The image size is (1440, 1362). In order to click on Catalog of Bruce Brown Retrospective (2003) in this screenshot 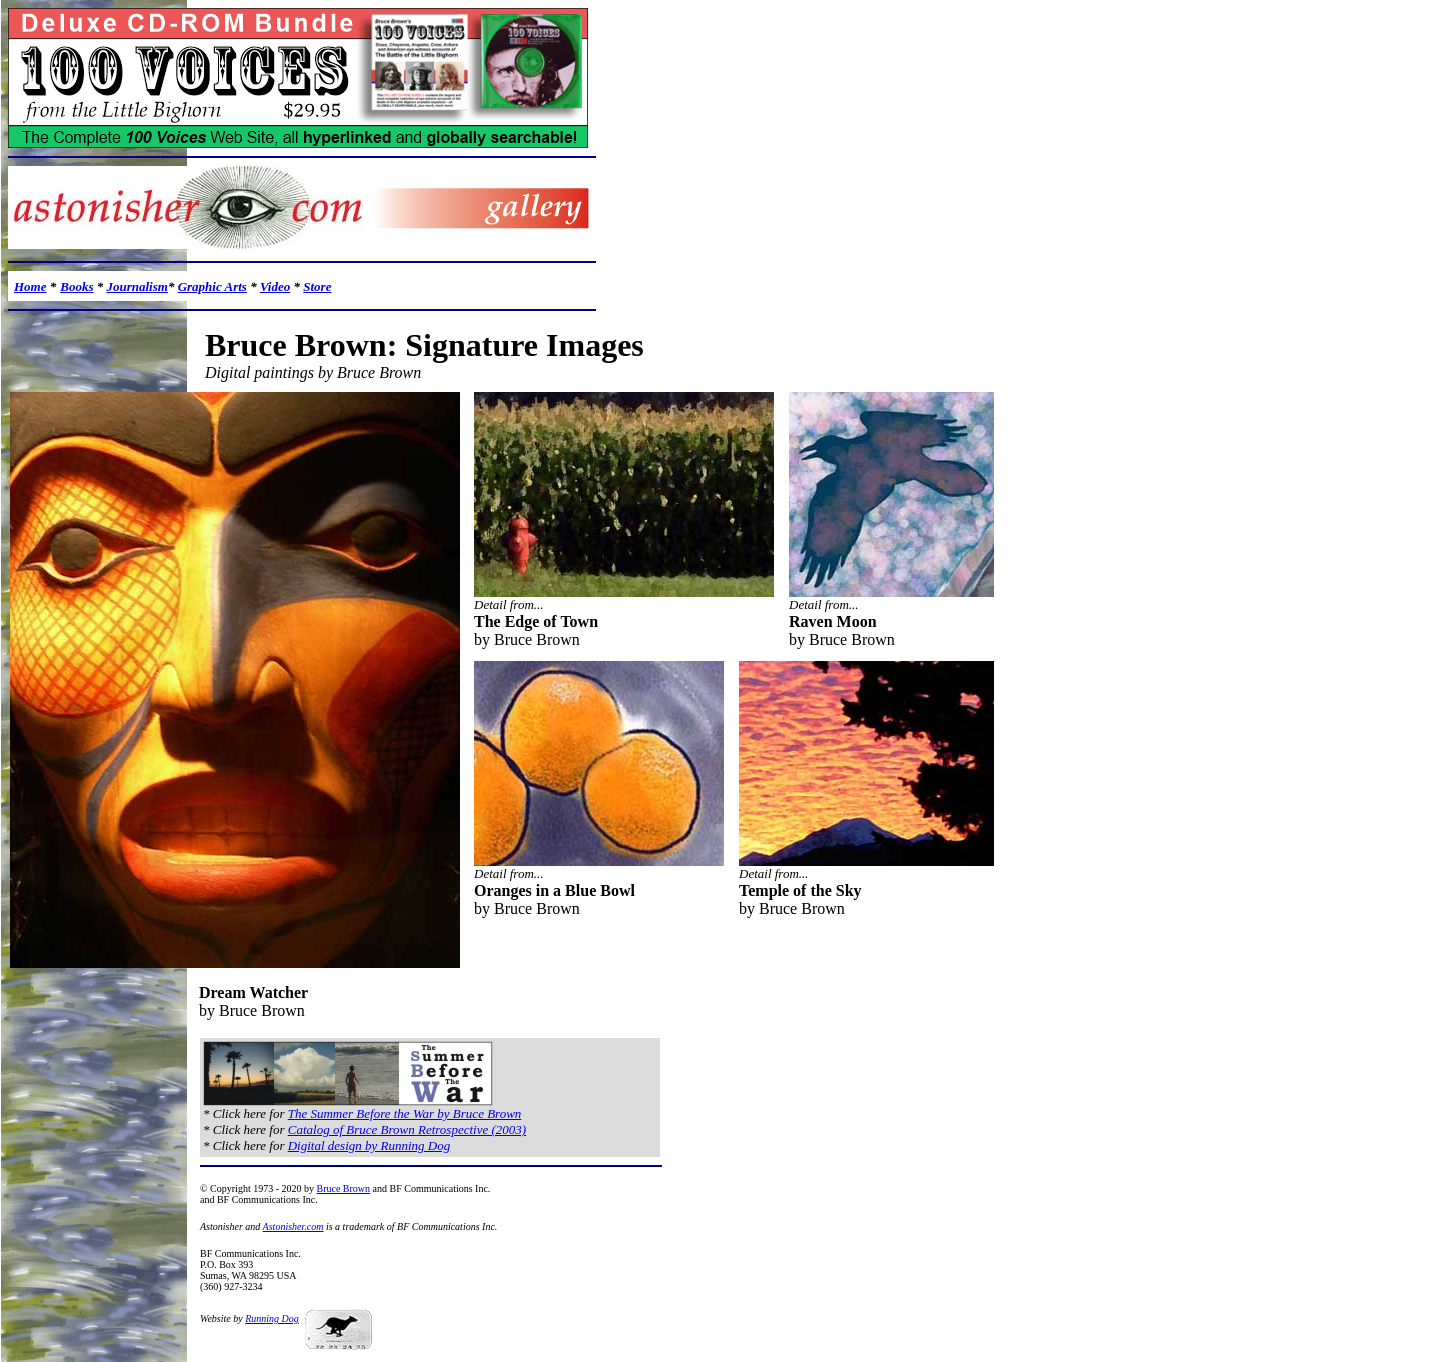, I will do `click(407, 1129)`.